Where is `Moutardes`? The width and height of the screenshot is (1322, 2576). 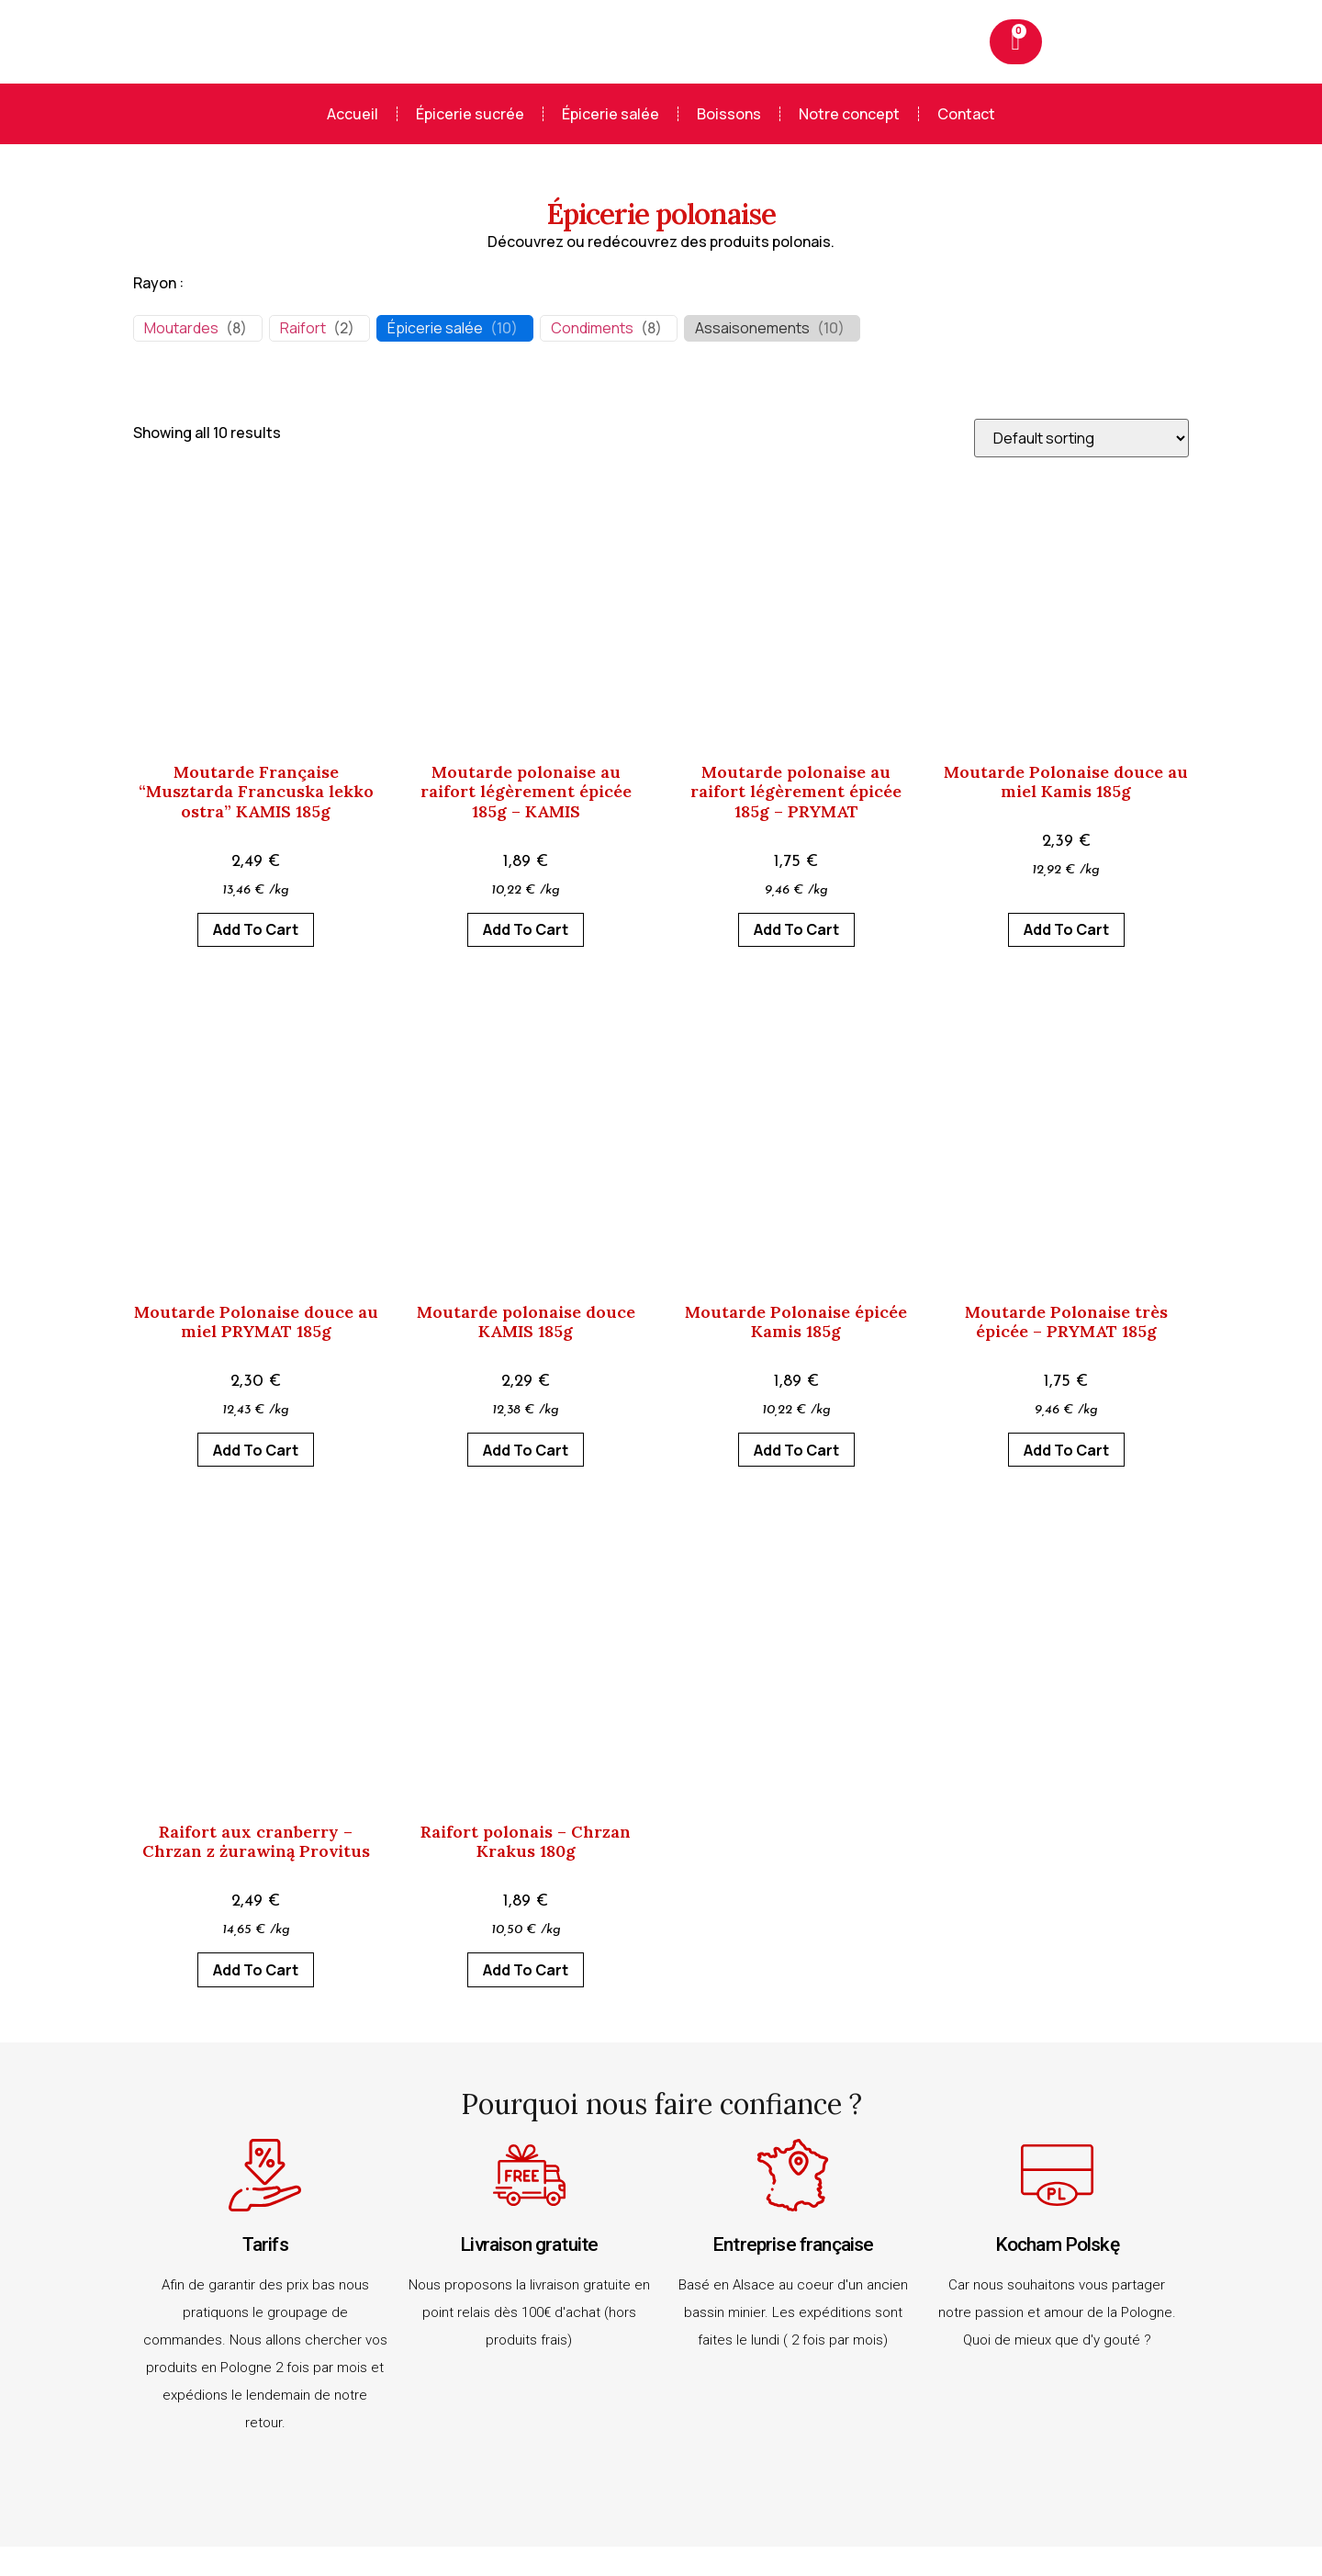 Moutardes is located at coordinates (181, 328).